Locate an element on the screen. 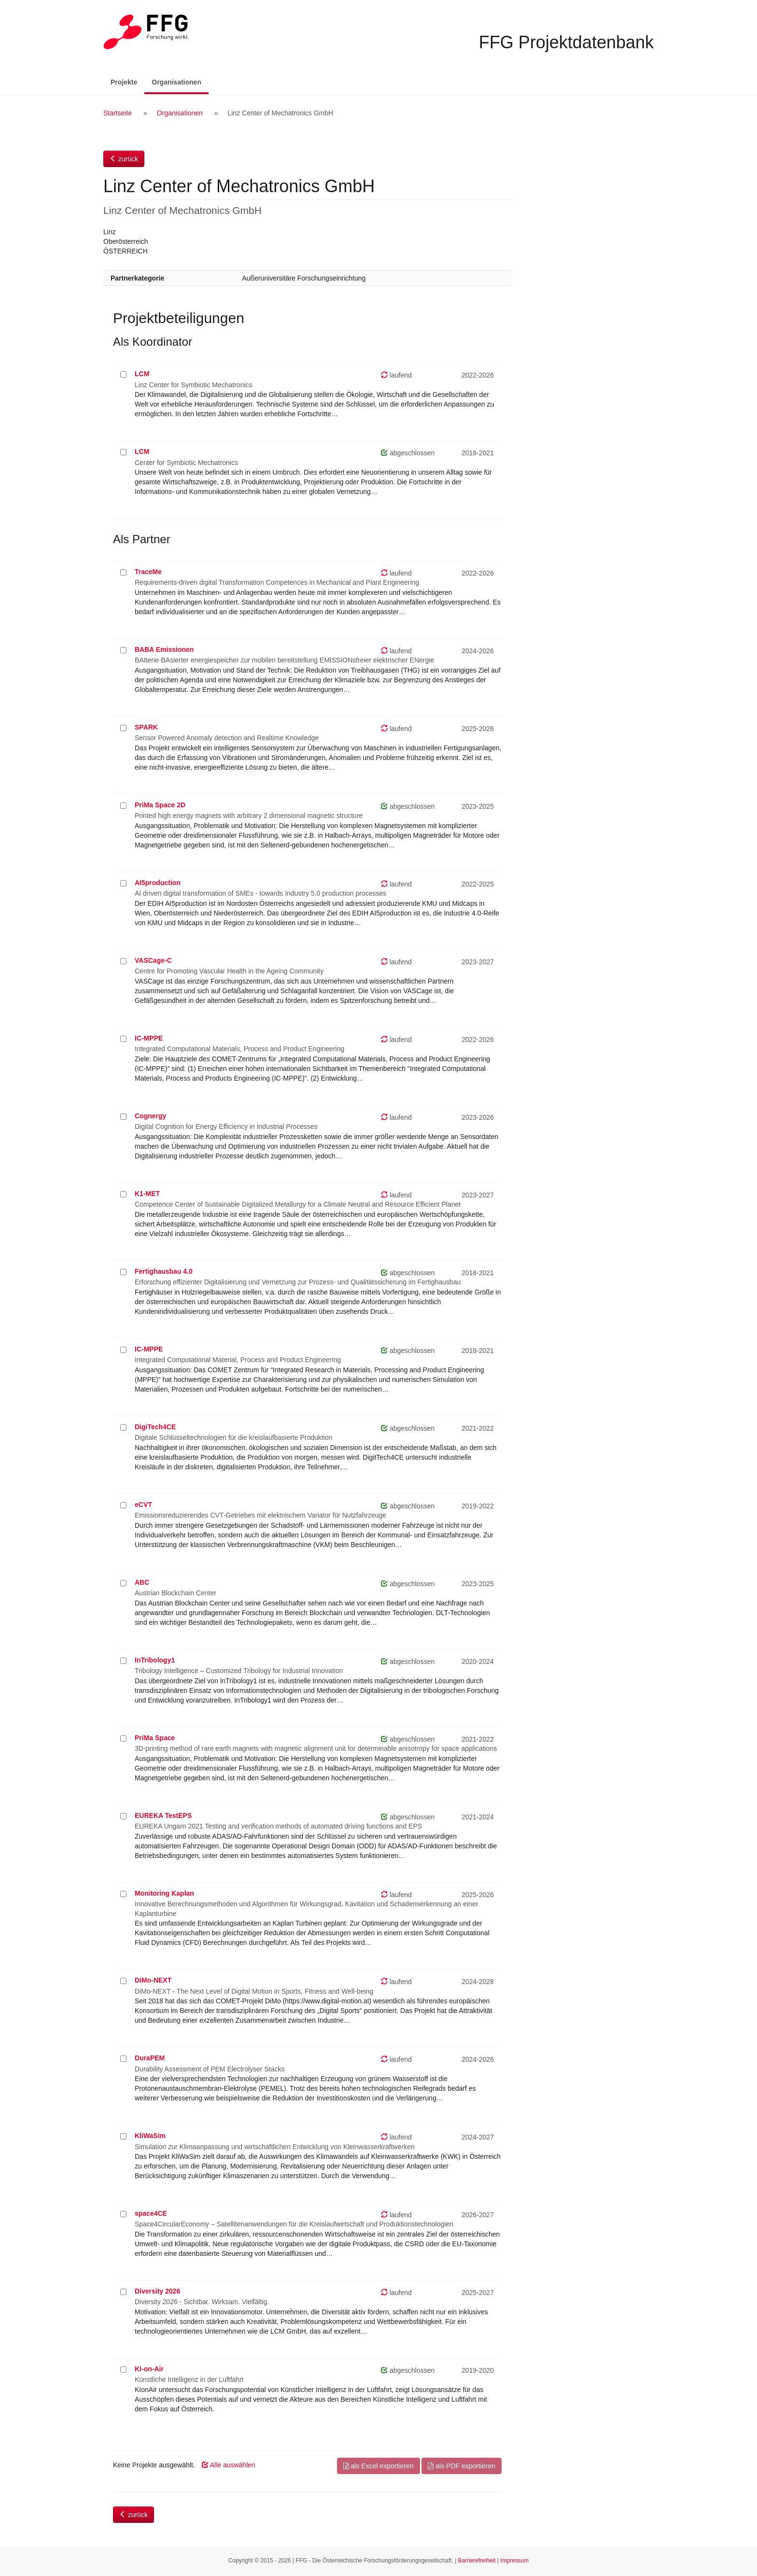 The image size is (757, 2576). Startseite is located at coordinates (117, 113).